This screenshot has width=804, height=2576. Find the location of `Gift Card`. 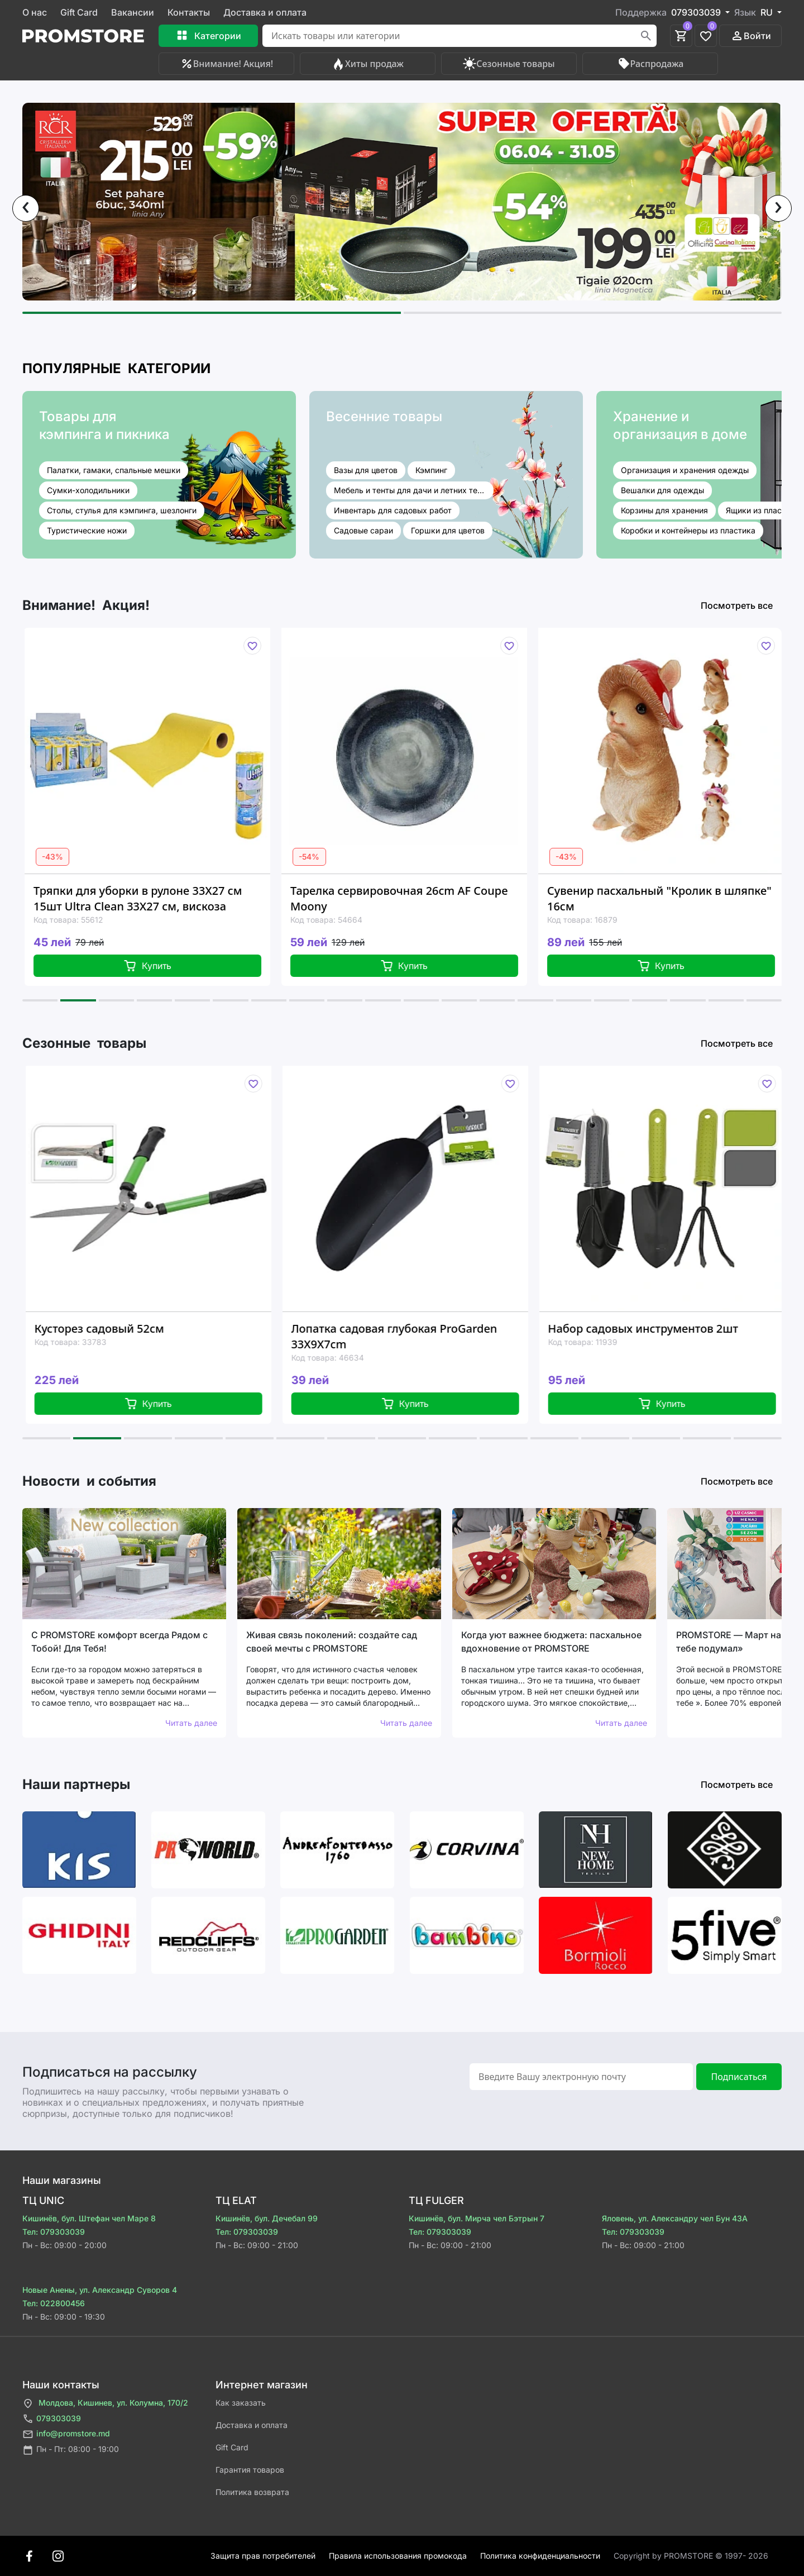

Gift Card is located at coordinates (79, 12).